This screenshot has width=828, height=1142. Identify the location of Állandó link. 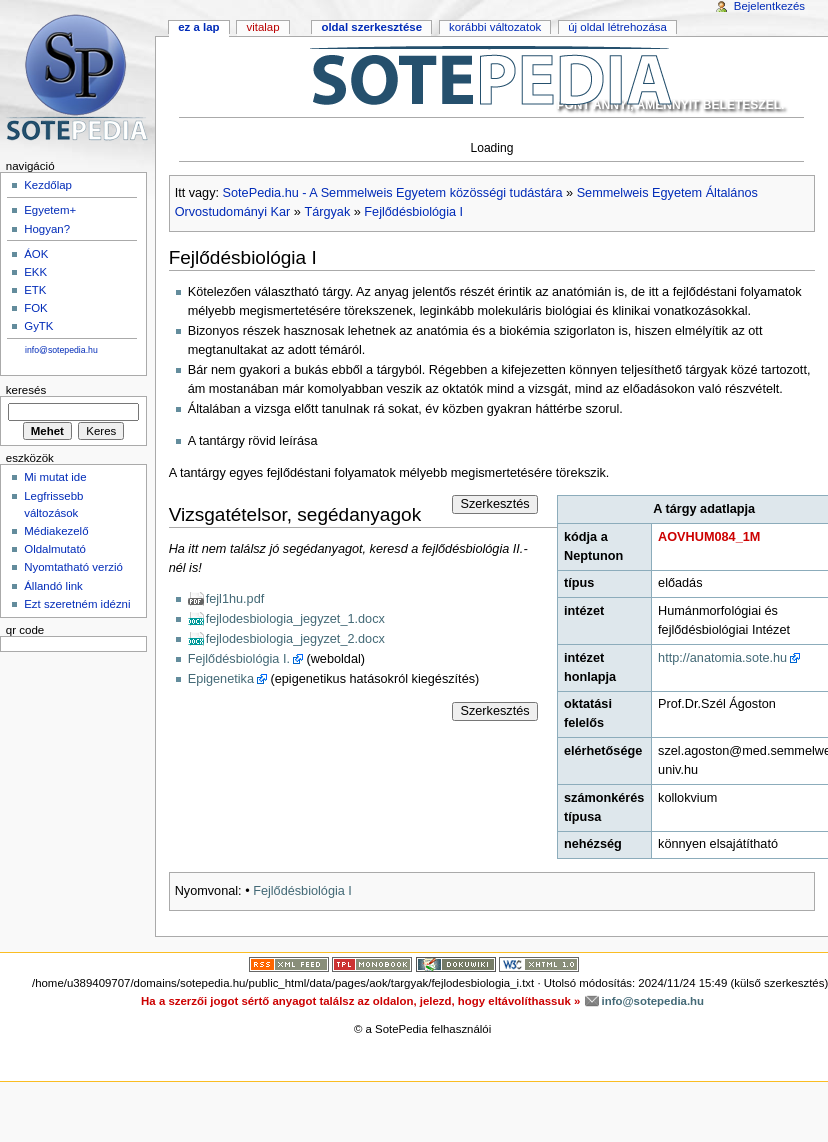
(53, 586).